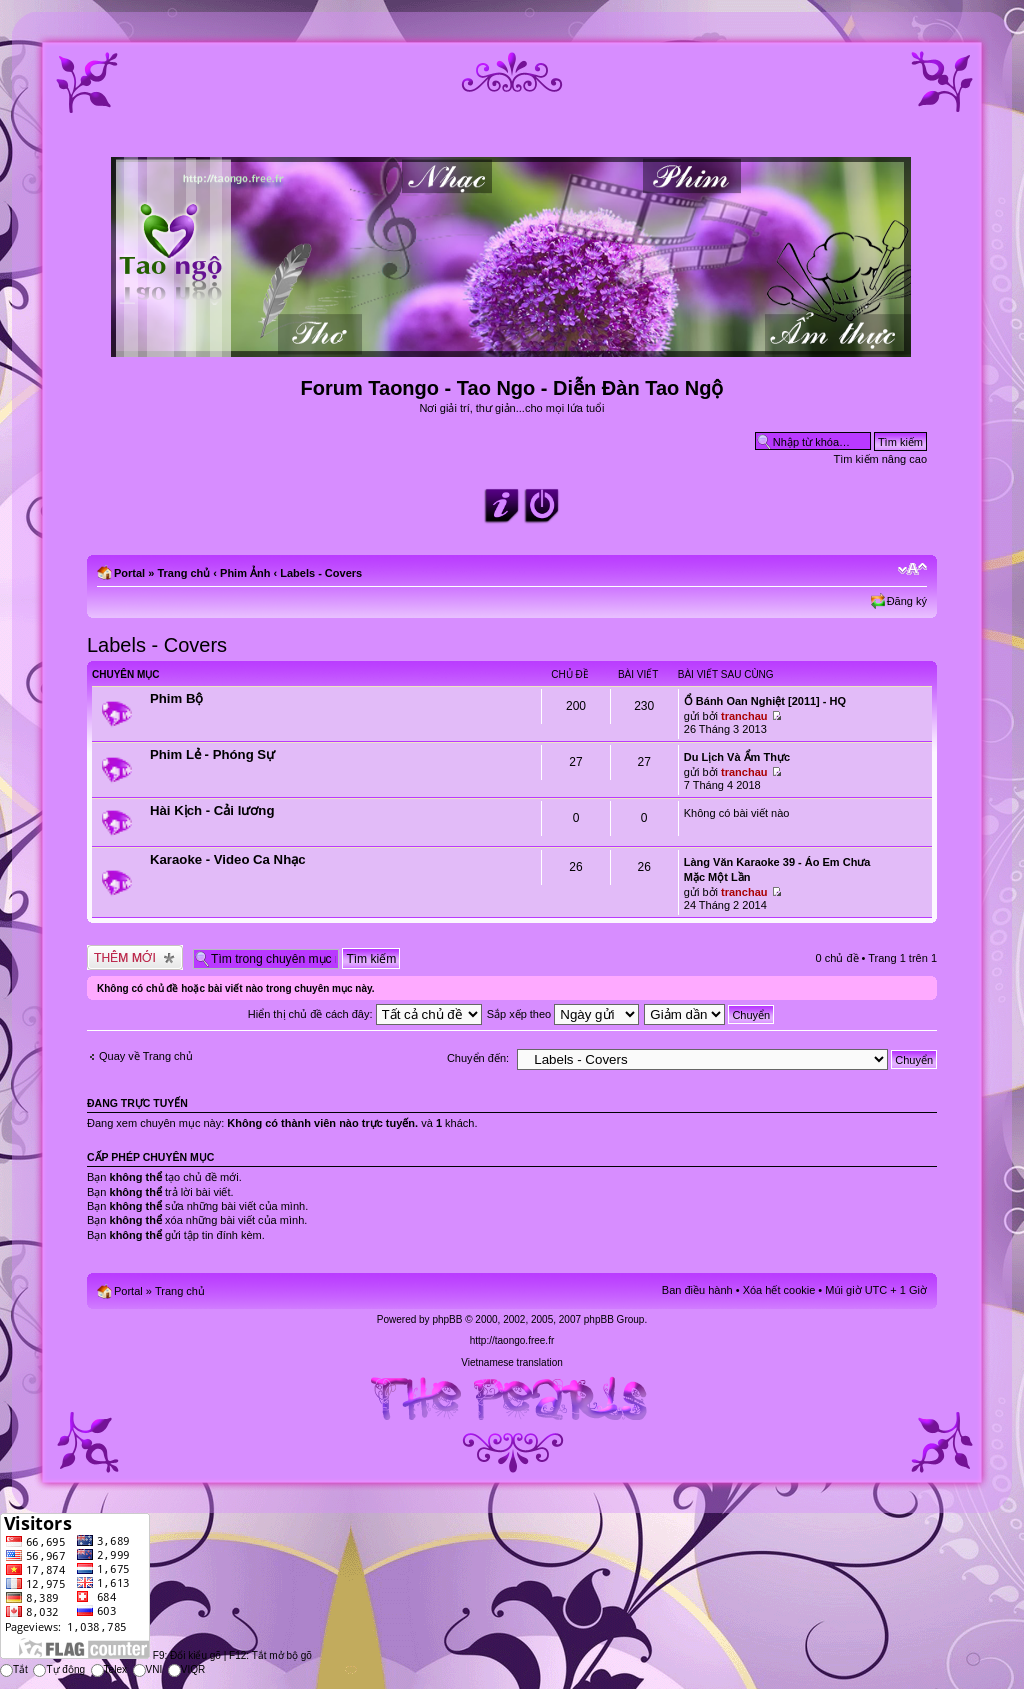  What do you see at coordinates (912, 569) in the screenshot?
I see `Chỉnh kích thước phông chữ` at bounding box center [912, 569].